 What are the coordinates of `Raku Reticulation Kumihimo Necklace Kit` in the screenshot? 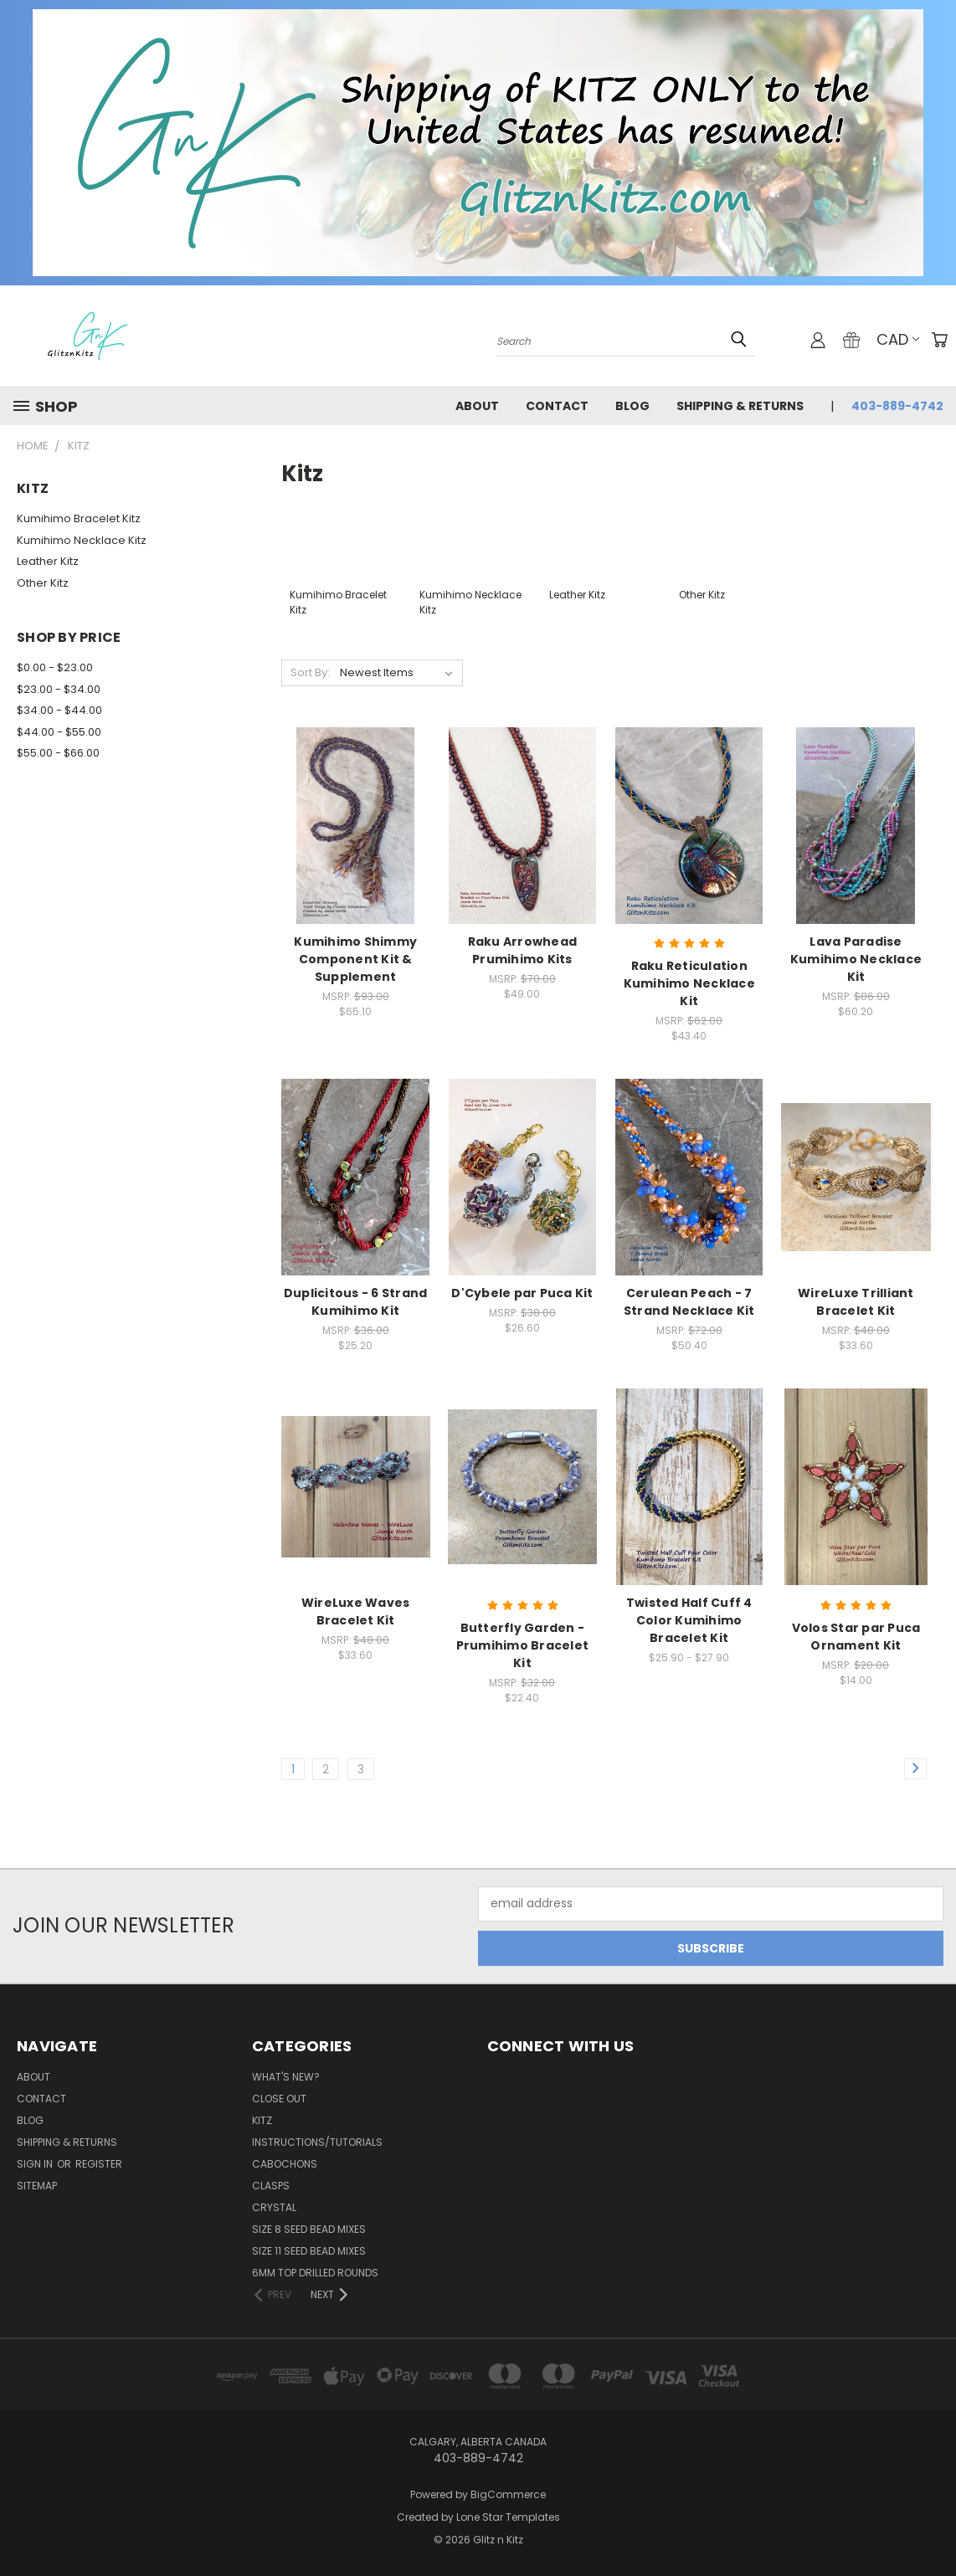 It's located at (689, 983).